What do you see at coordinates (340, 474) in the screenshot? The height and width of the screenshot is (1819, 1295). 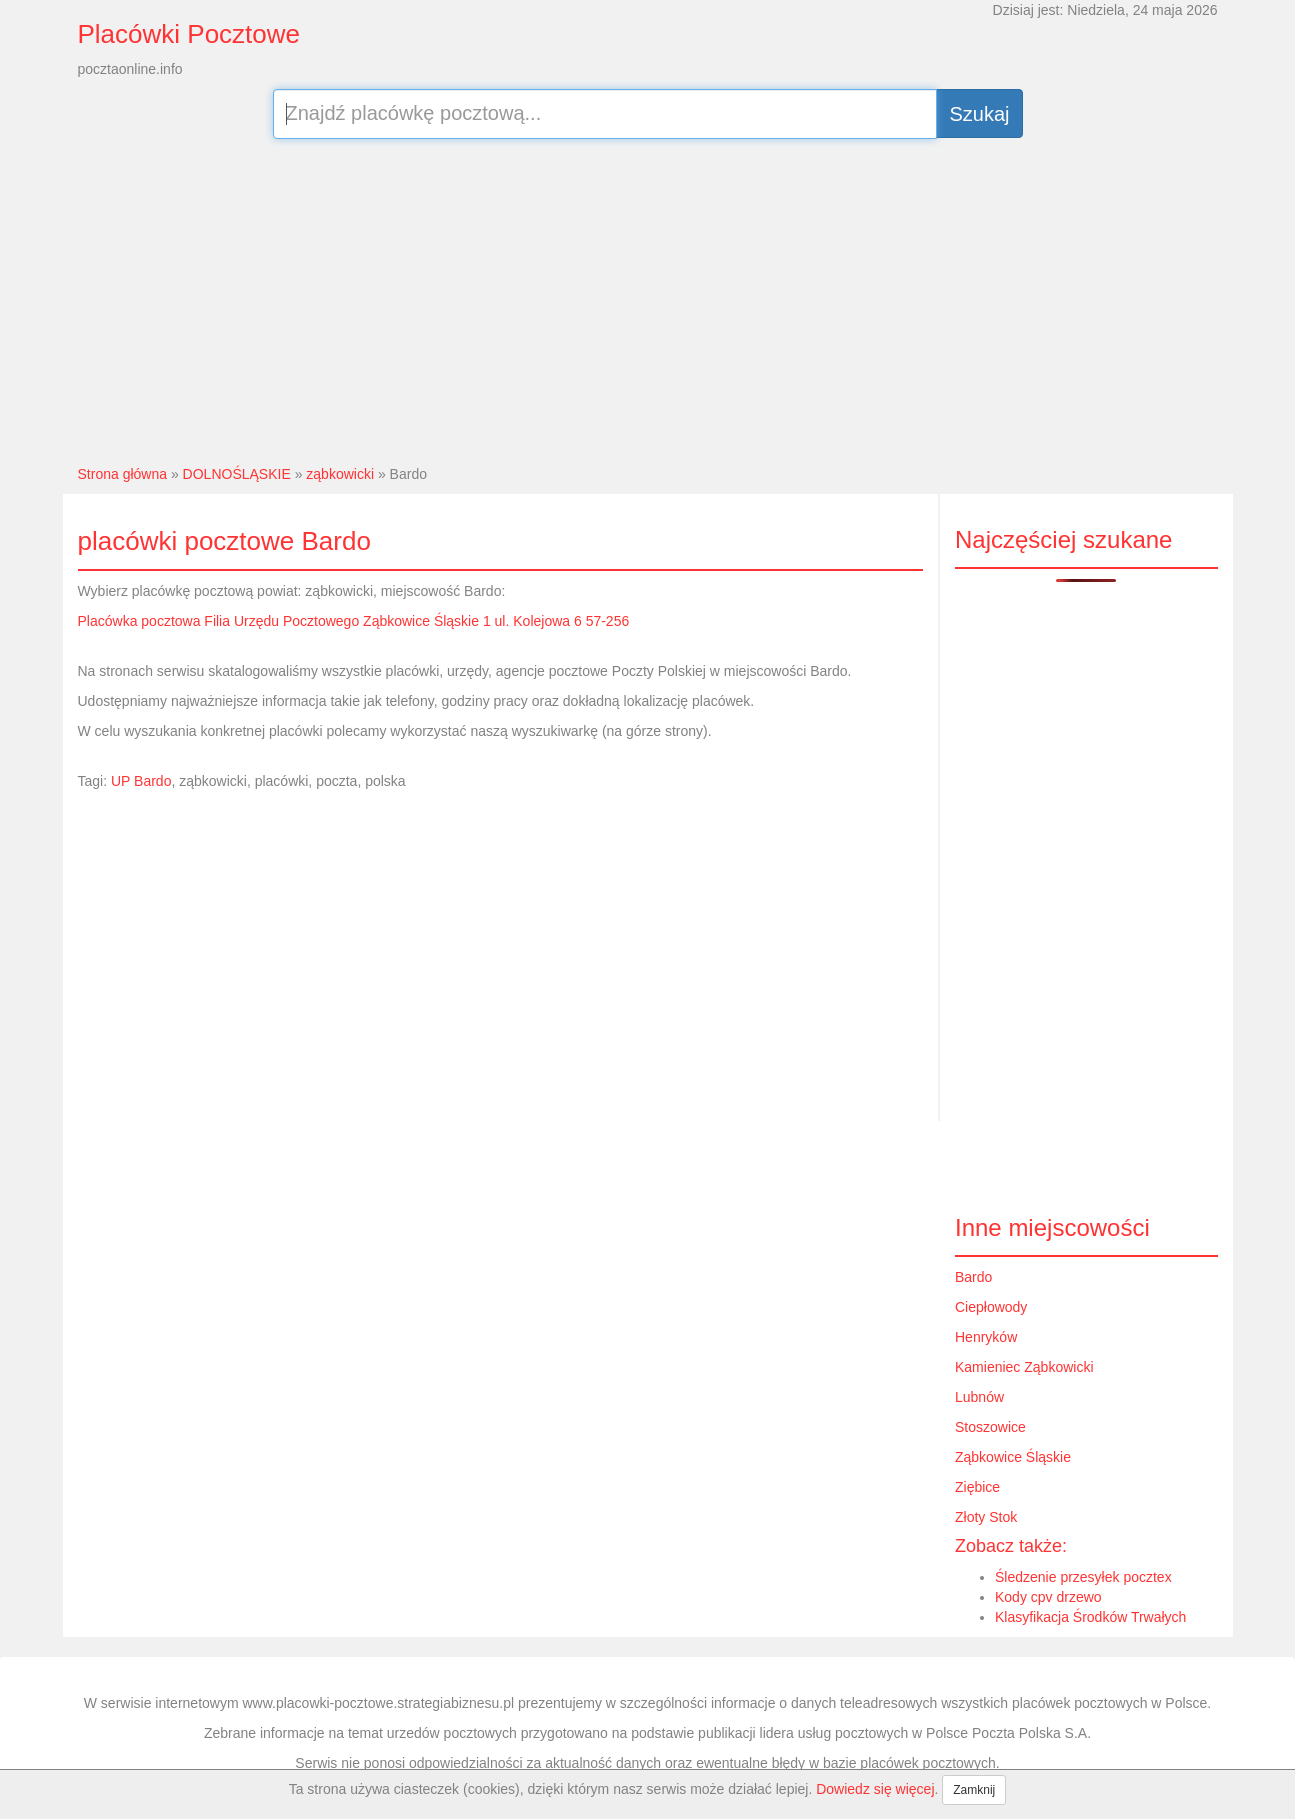 I see `ząbkowicki` at bounding box center [340, 474].